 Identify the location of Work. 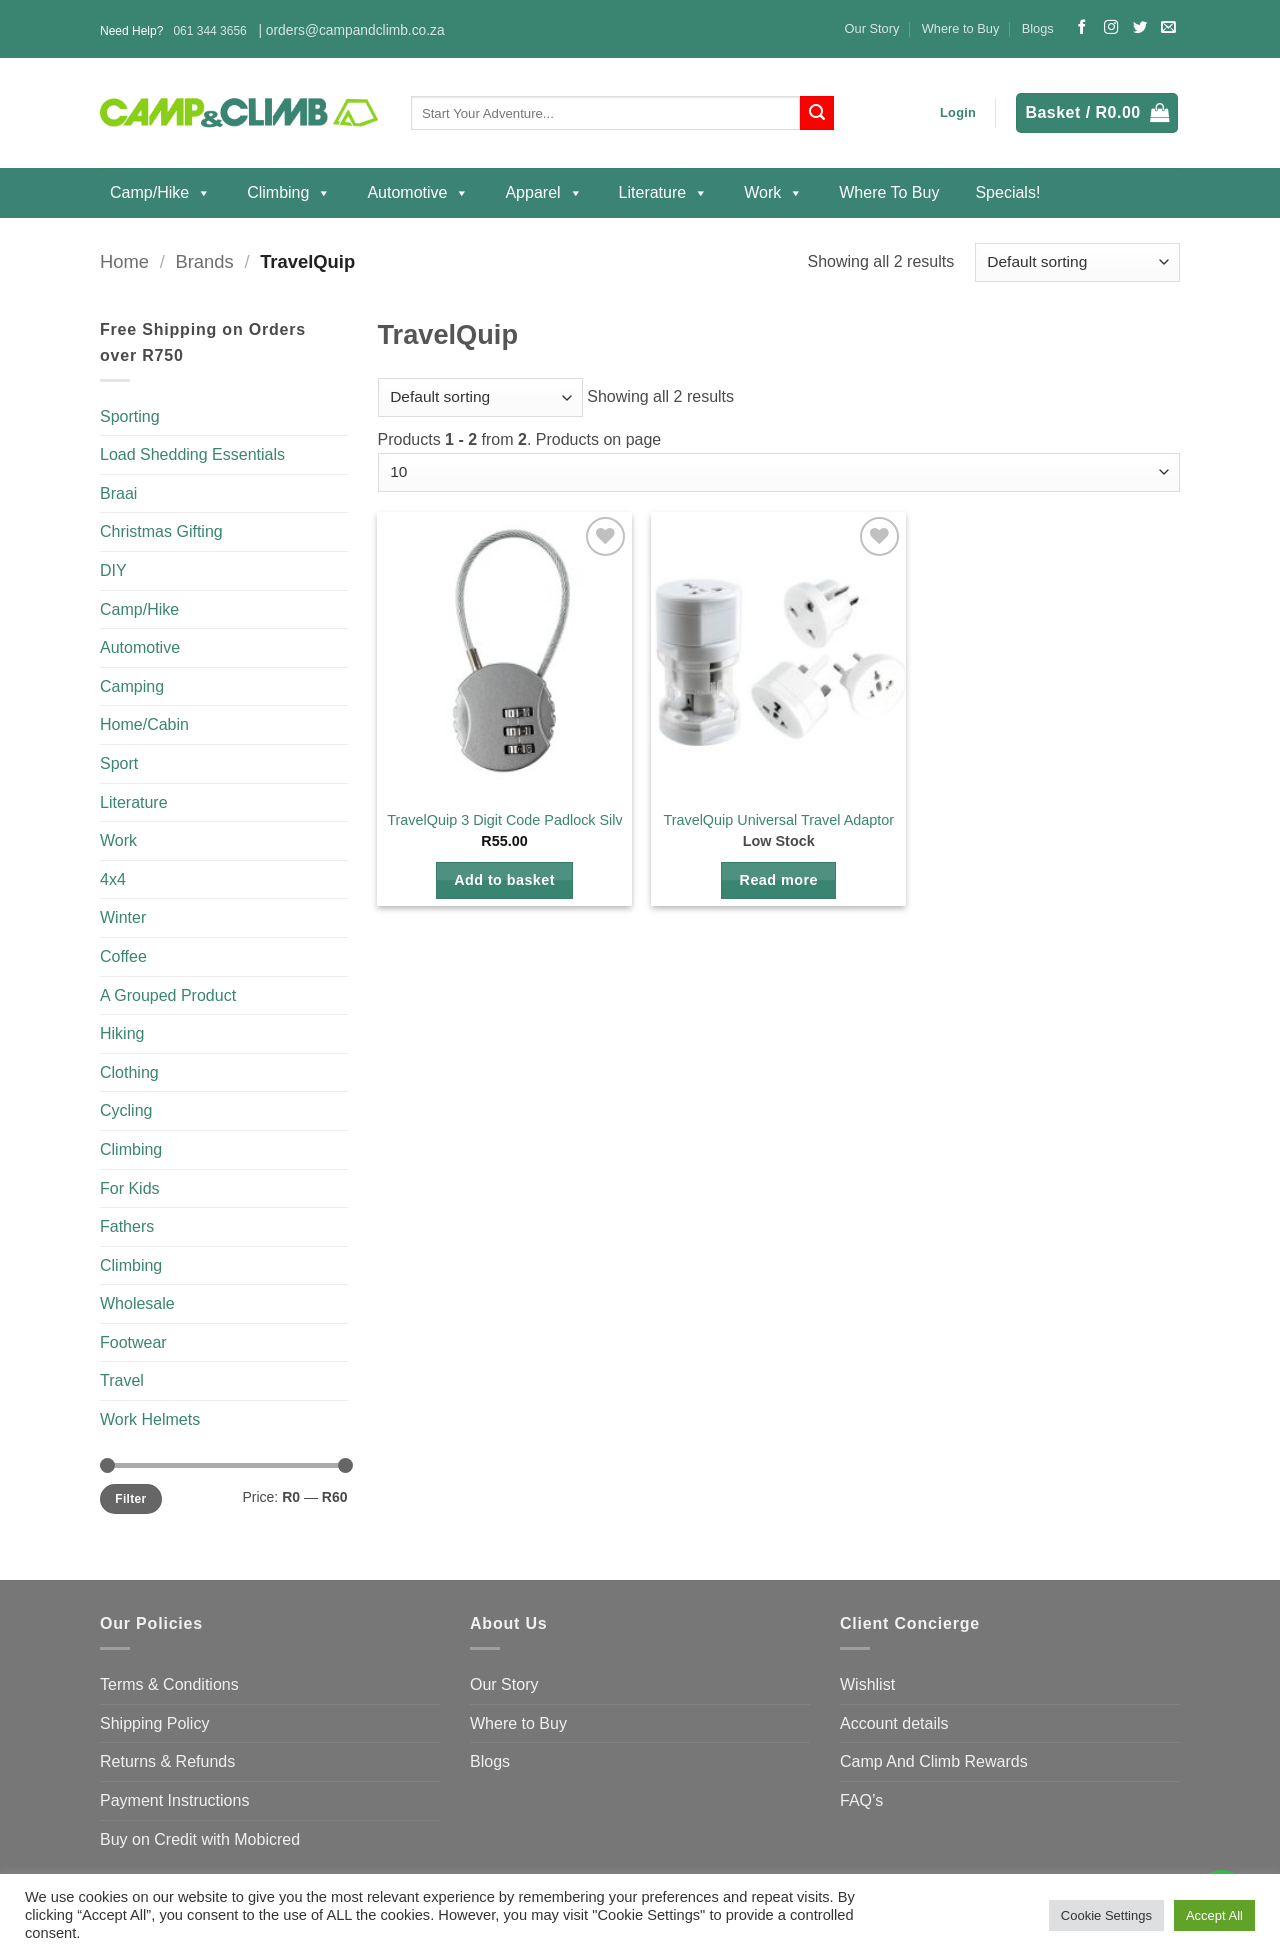
(773, 193).